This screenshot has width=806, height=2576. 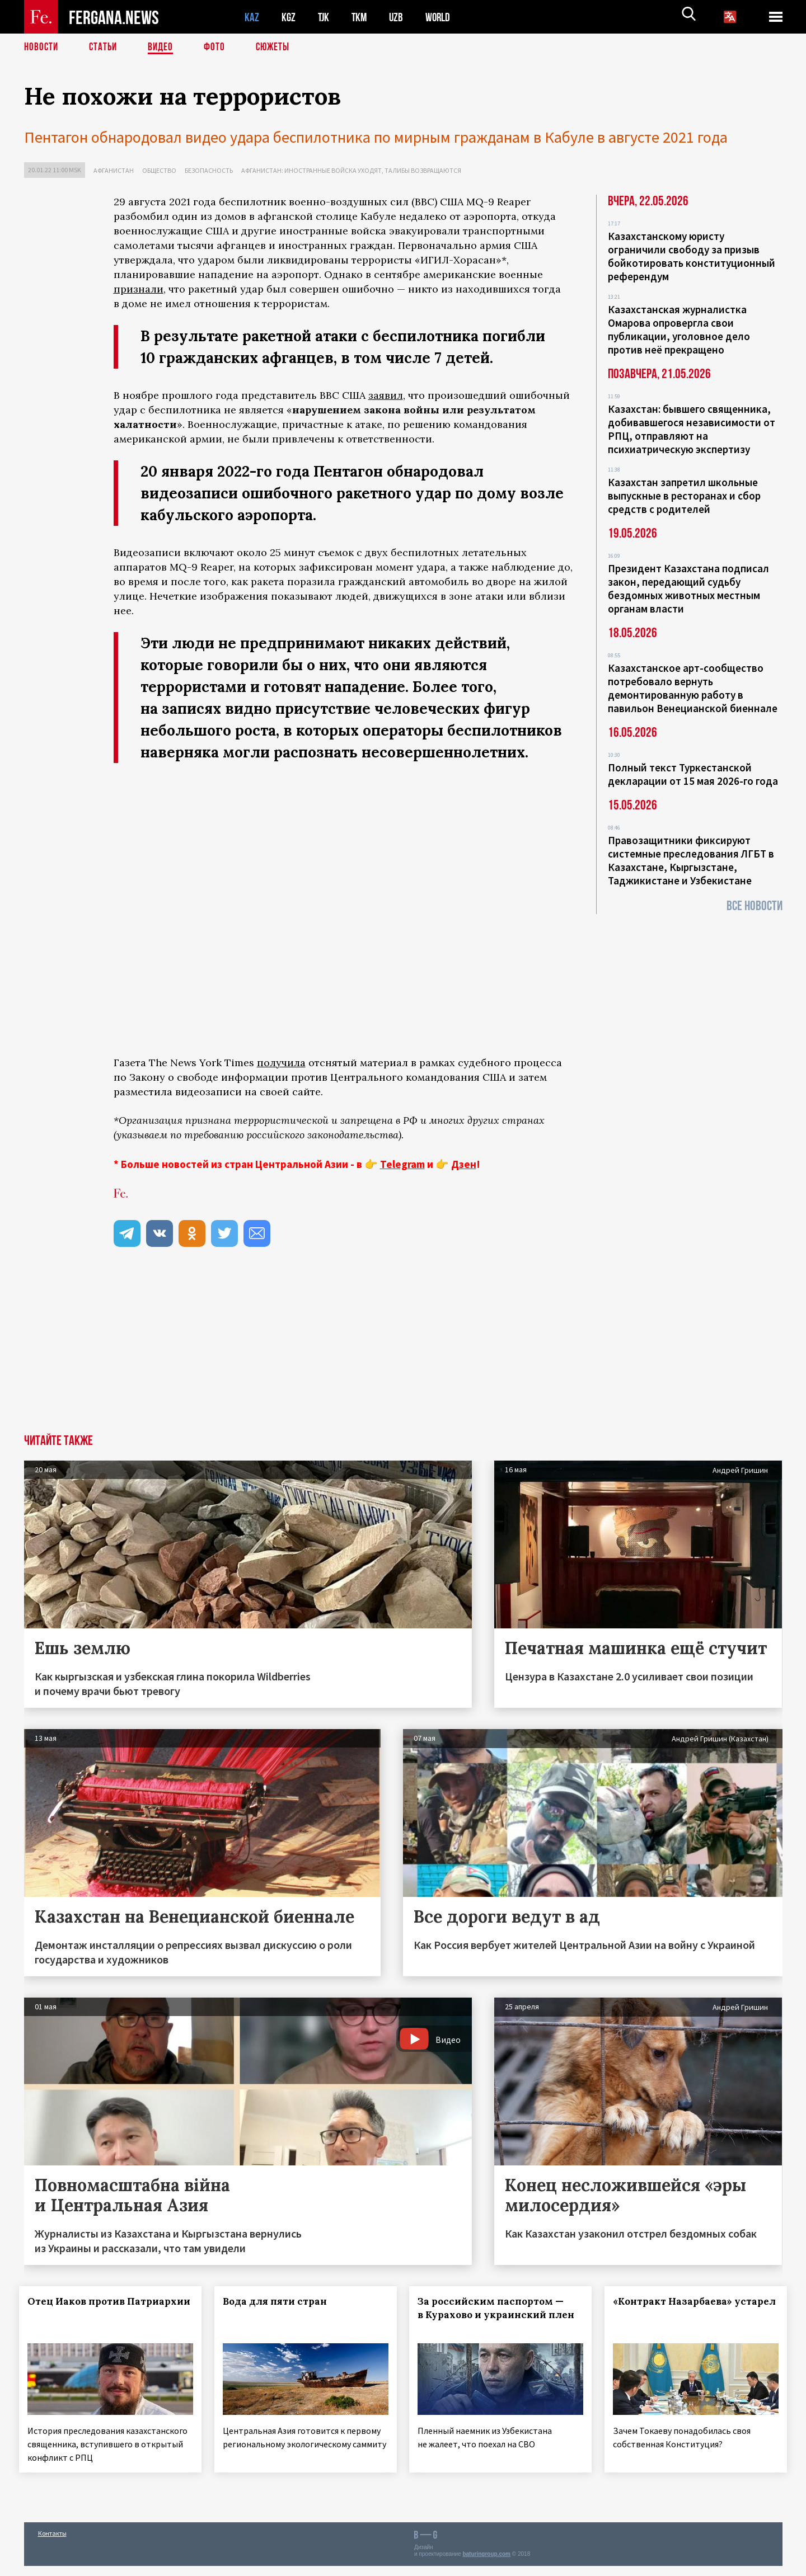 What do you see at coordinates (113, 170) in the screenshot?
I see `Афганистан` at bounding box center [113, 170].